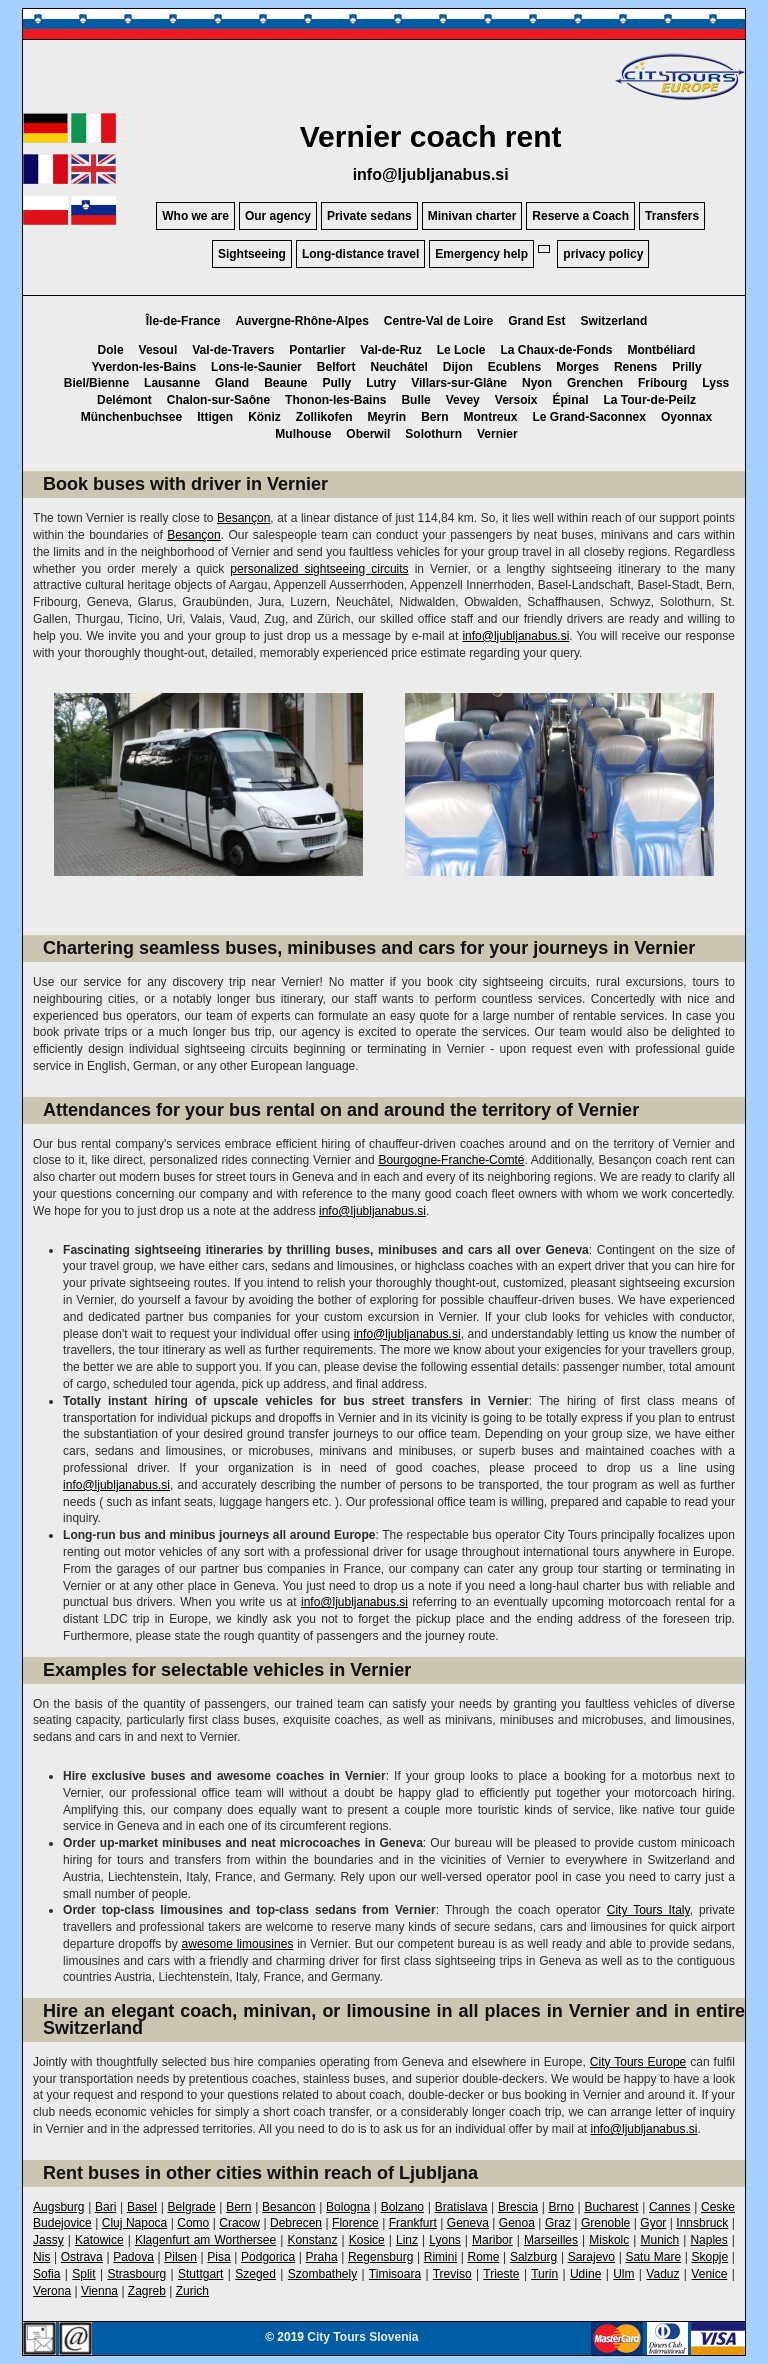  What do you see at coordinates (367, 2240) in the screenshot?
I see `Kosice` at bounding box center [367, 2240].